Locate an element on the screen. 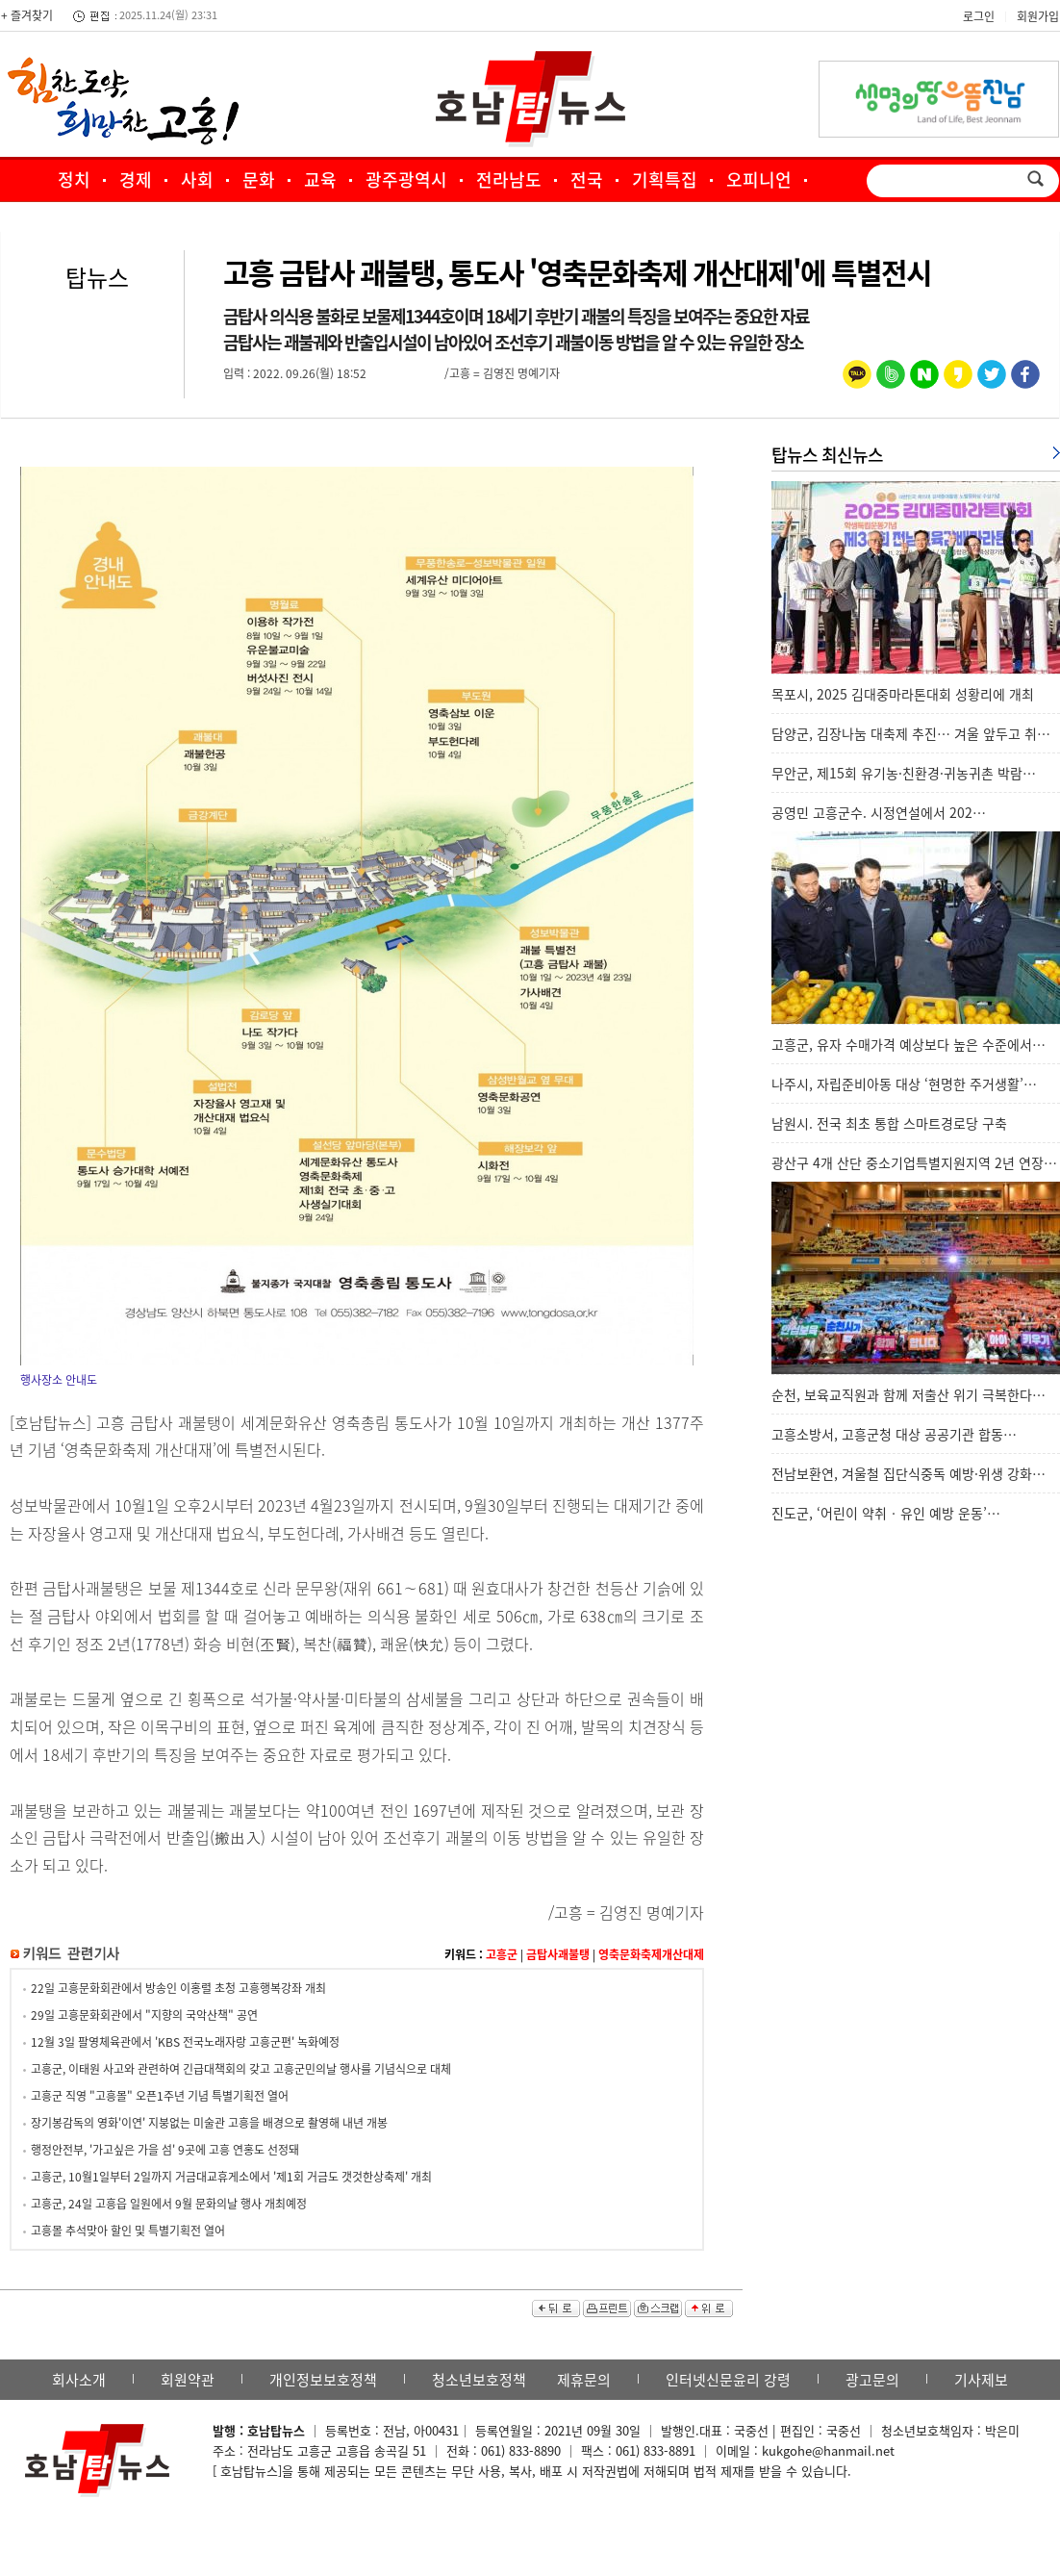  오피니언 is located at coordinates (759, 179).